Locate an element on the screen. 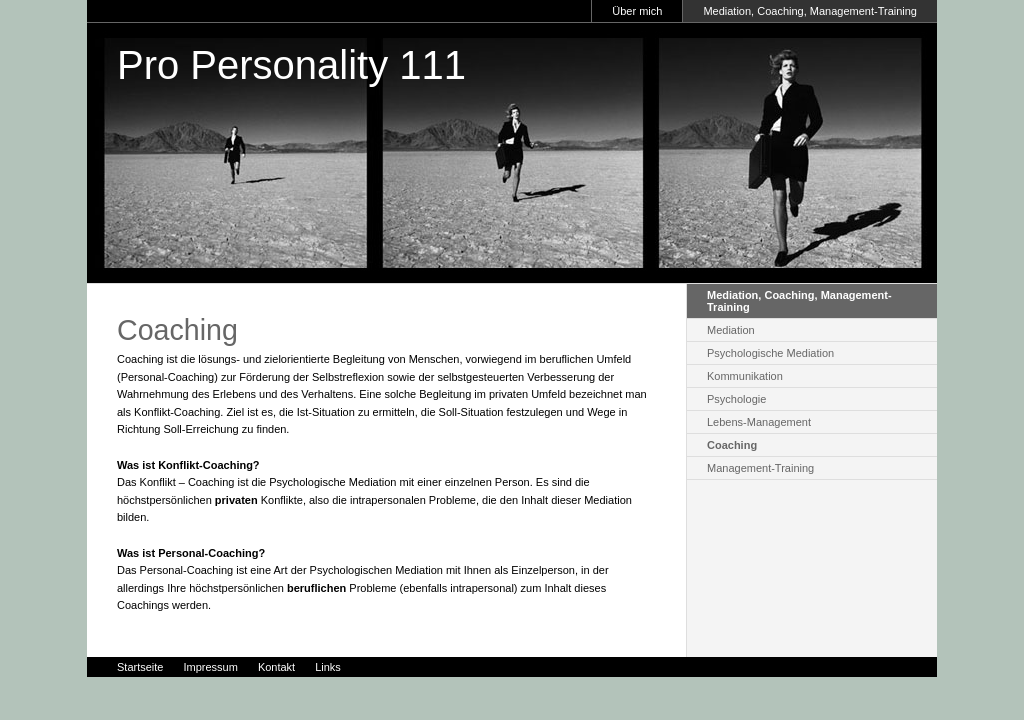  Psychologie is located at coordinates (736, 399).